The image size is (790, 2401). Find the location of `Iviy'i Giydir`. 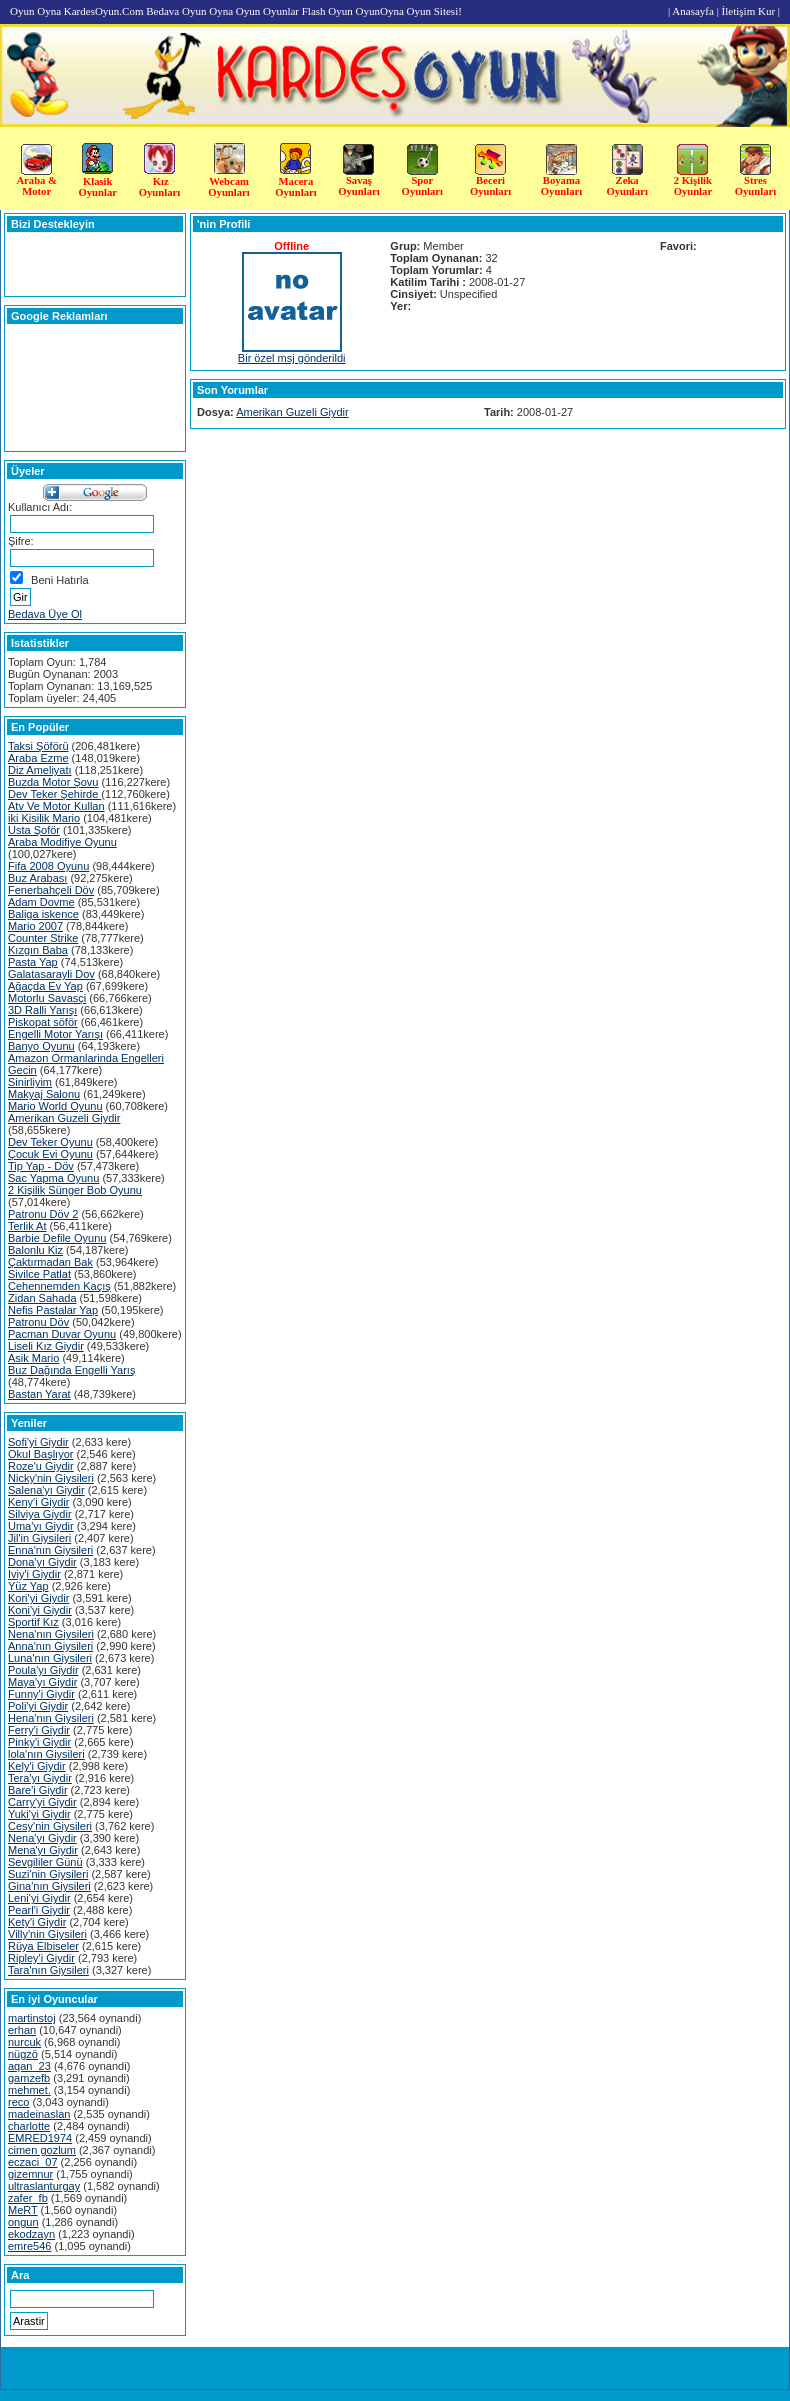

Iviy'i Giydir is located at coordinates (34, 1574).